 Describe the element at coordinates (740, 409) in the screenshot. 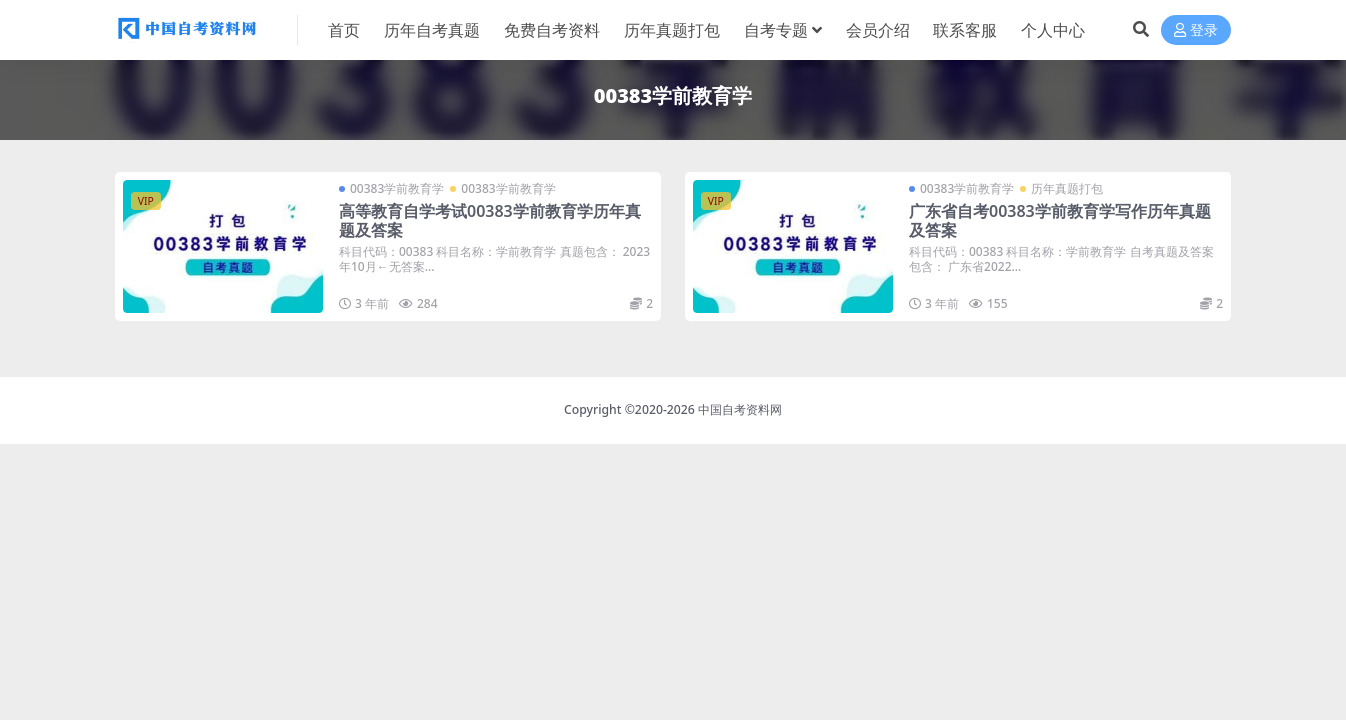

I see `中国自考资料网` at that location.